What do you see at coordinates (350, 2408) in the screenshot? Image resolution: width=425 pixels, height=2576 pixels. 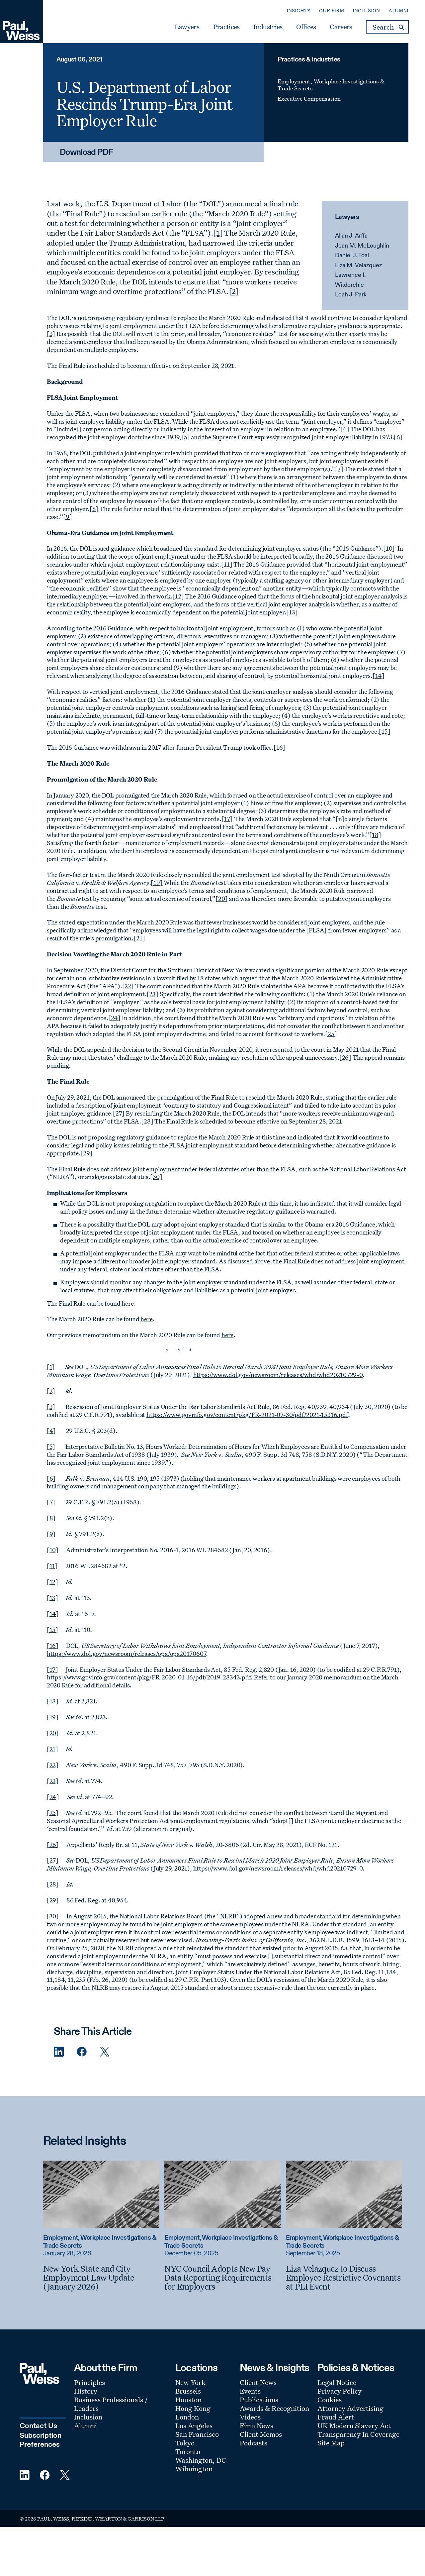 I see `Attorney Advertising [Footer Menu: Attorney Advertising]` at bounding box center [350, 2408].